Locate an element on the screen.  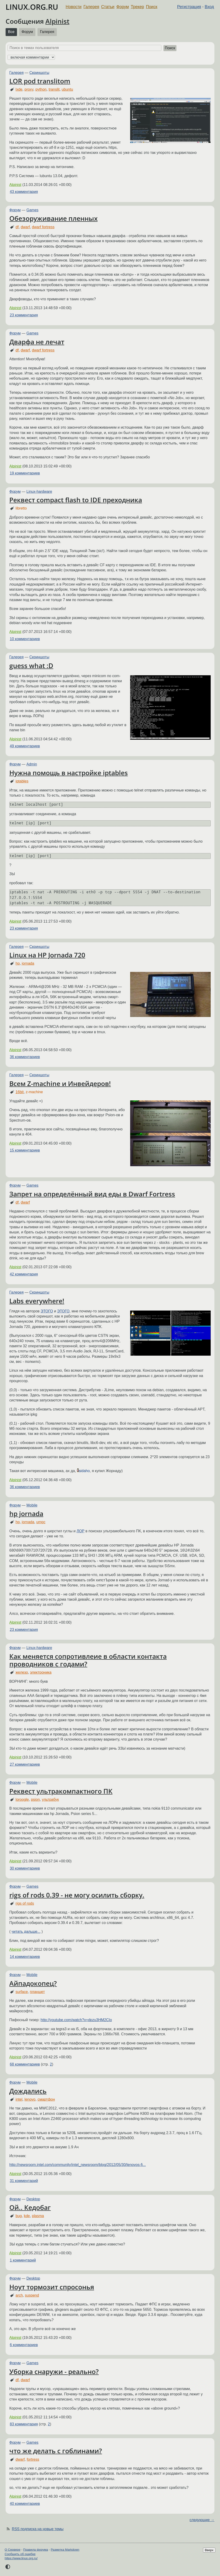
kde is located at coordinates (27, 2216).